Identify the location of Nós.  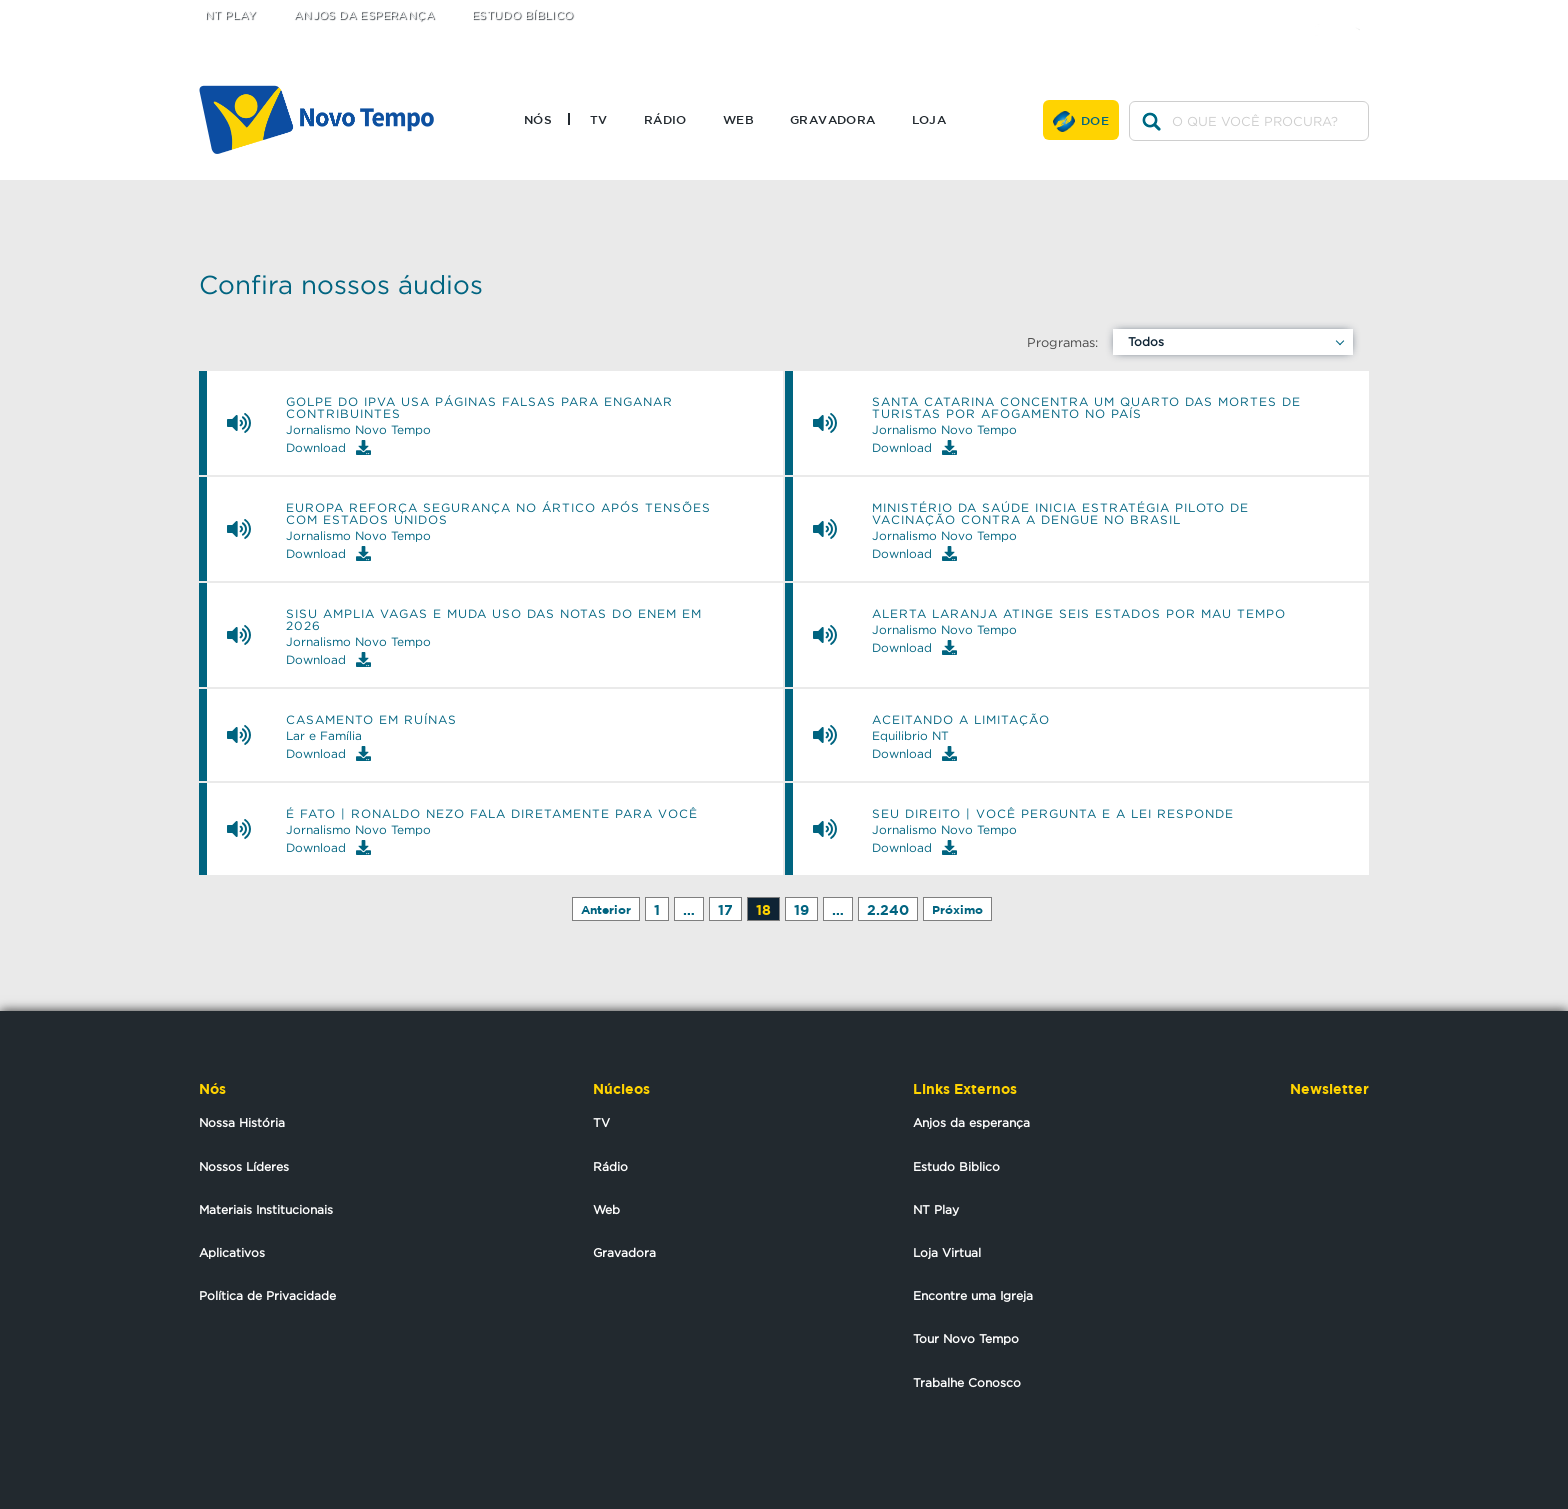
(538, 119).